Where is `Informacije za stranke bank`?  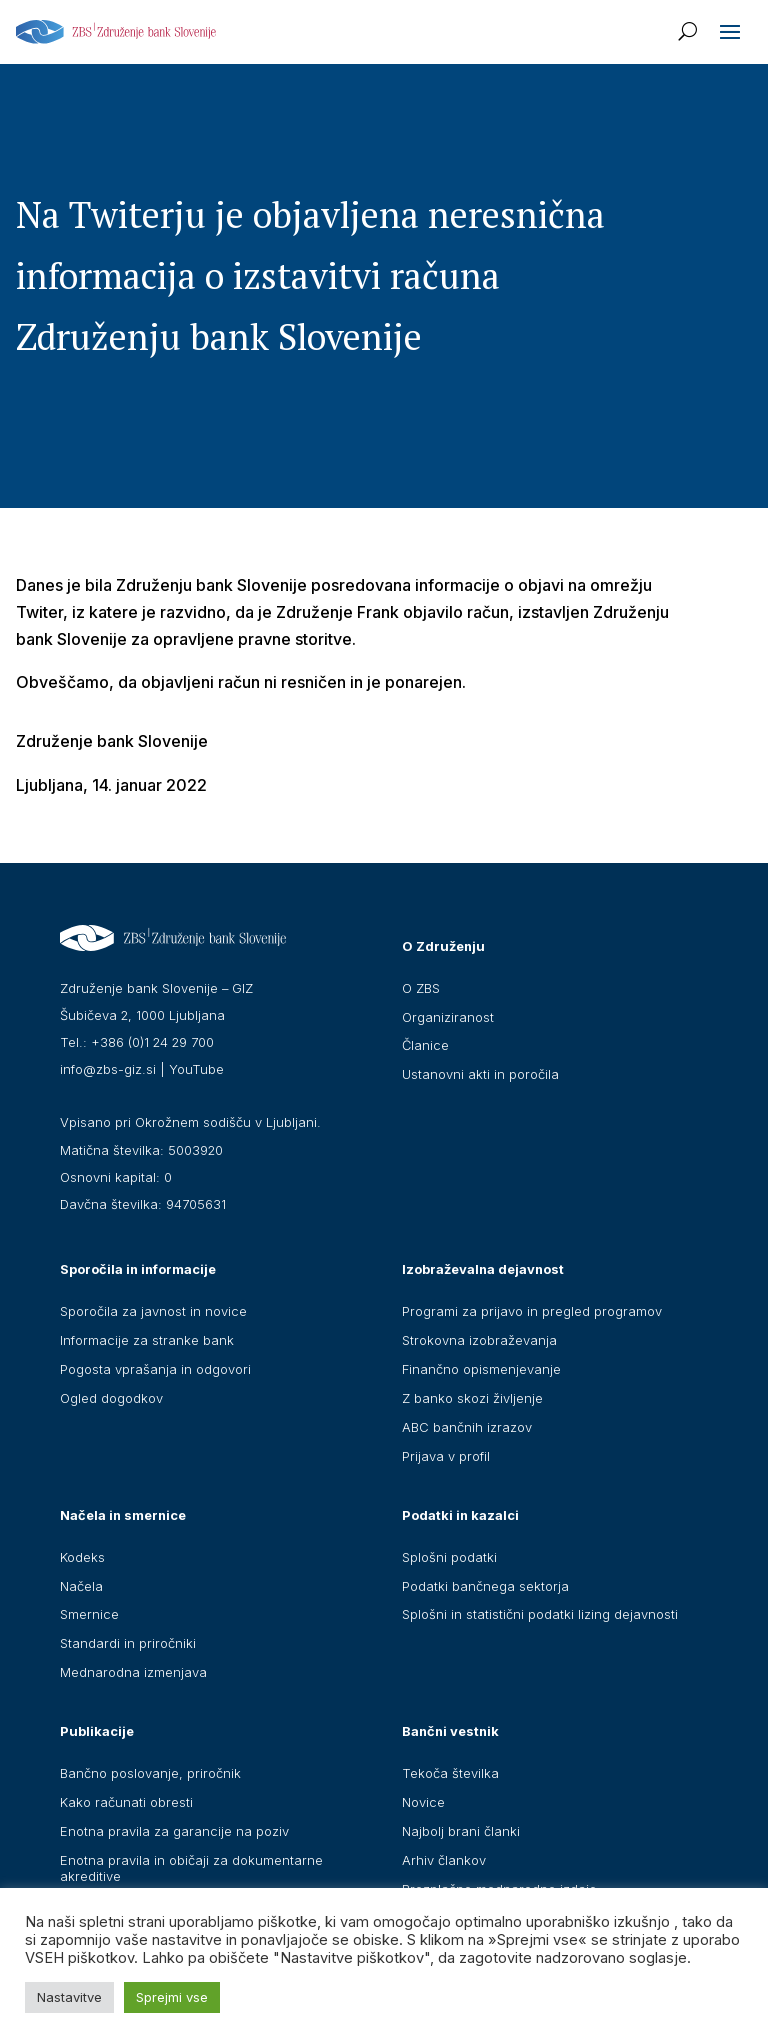 Informacije za stranke bank is located at coordinates (147, 1340).